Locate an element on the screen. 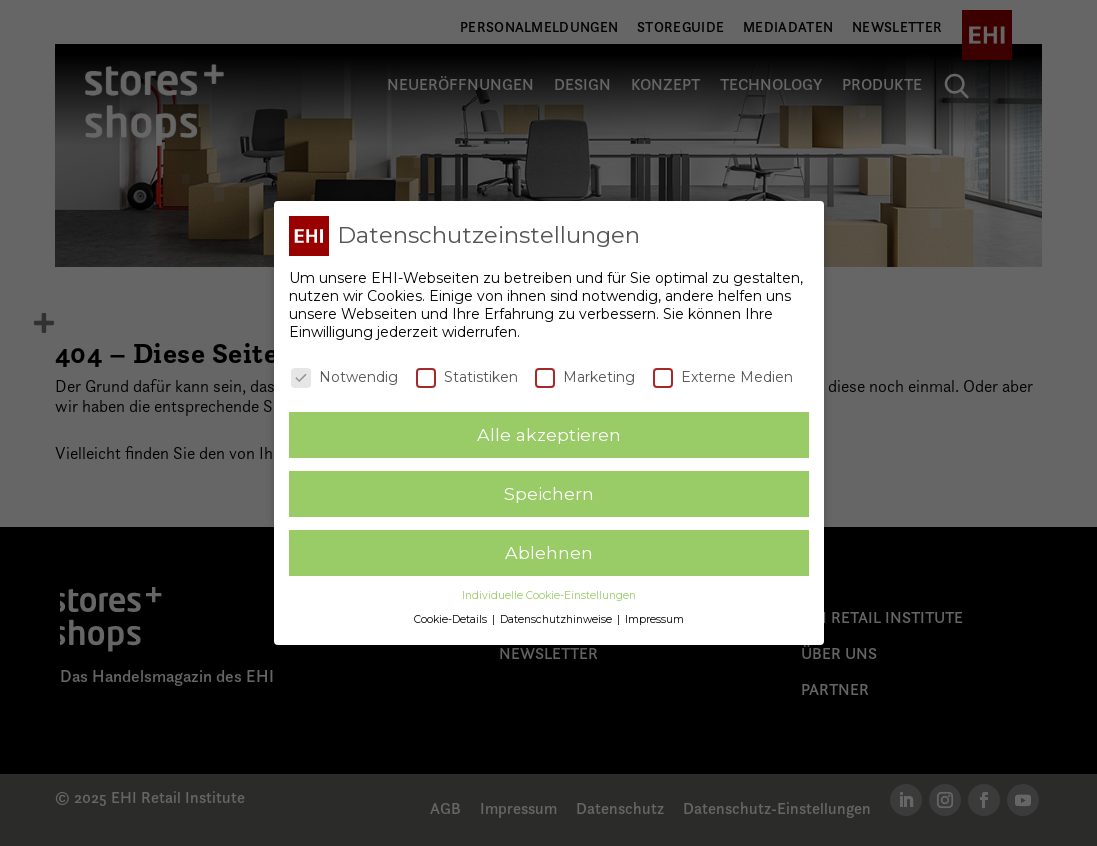 This screenshot has height=846, width=1097. Impressum [button] is located at coordinates (654, 616).